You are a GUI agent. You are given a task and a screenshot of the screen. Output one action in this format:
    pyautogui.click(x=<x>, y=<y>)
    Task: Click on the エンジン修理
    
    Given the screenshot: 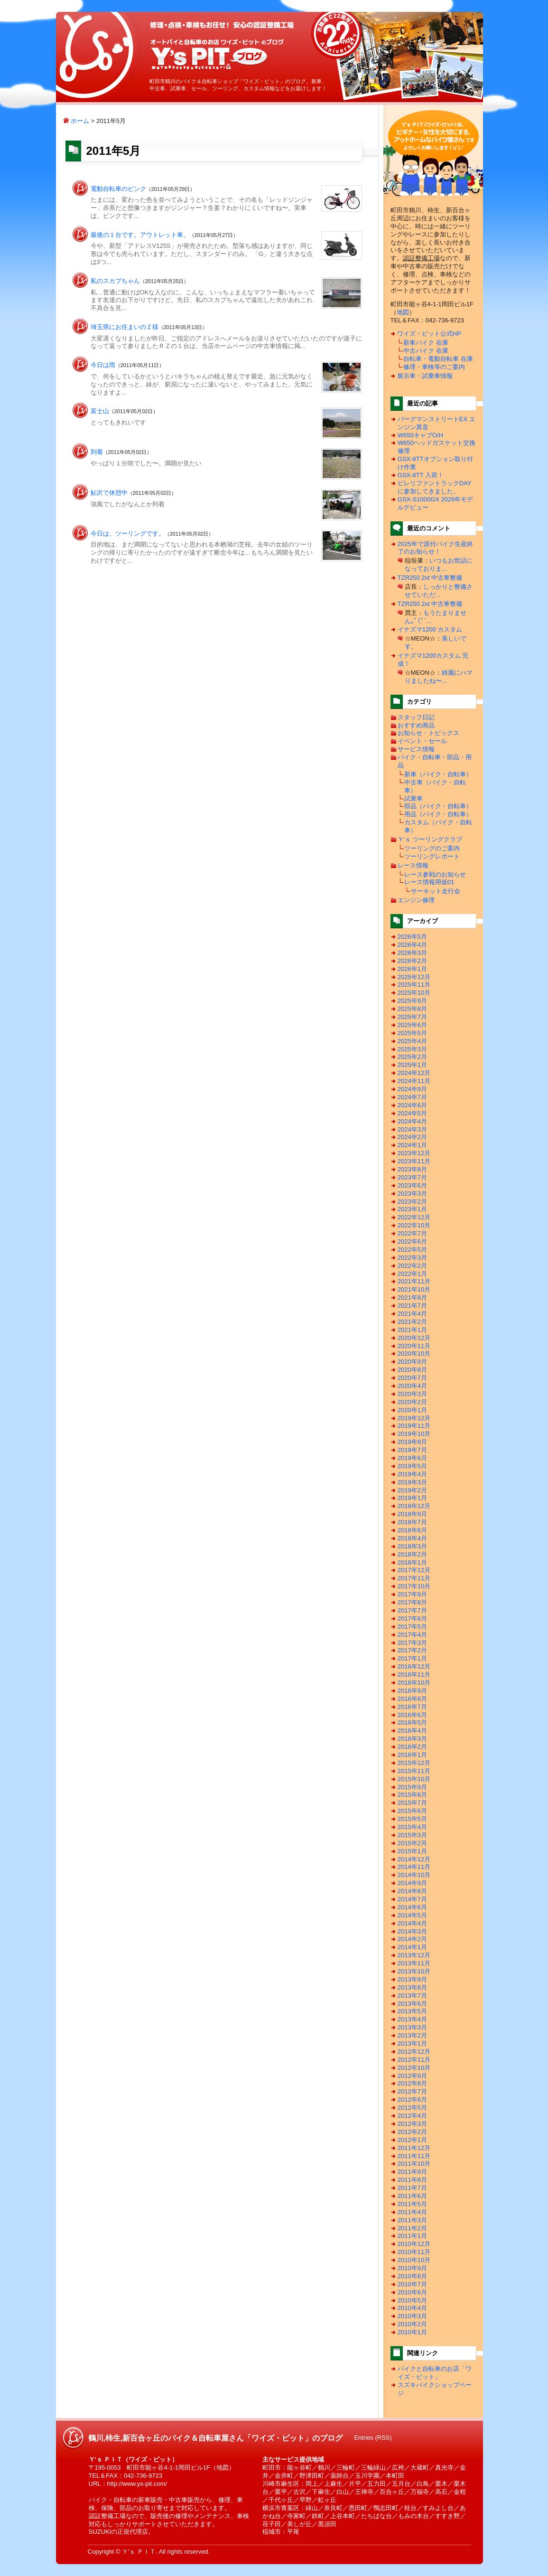 What is the action you would take?
    pyautogui.click(x=416, y=900)
    